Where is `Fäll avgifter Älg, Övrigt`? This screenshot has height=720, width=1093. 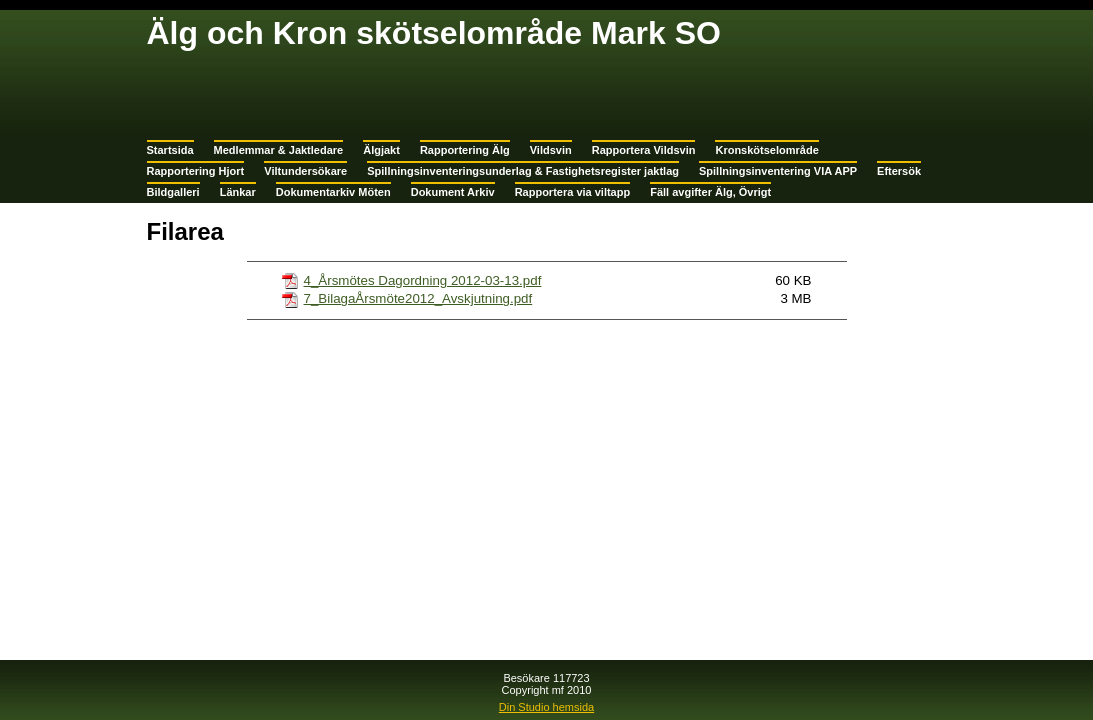 Fäll avgifter Älg, Övrigt is located at coordinates (710, 192).